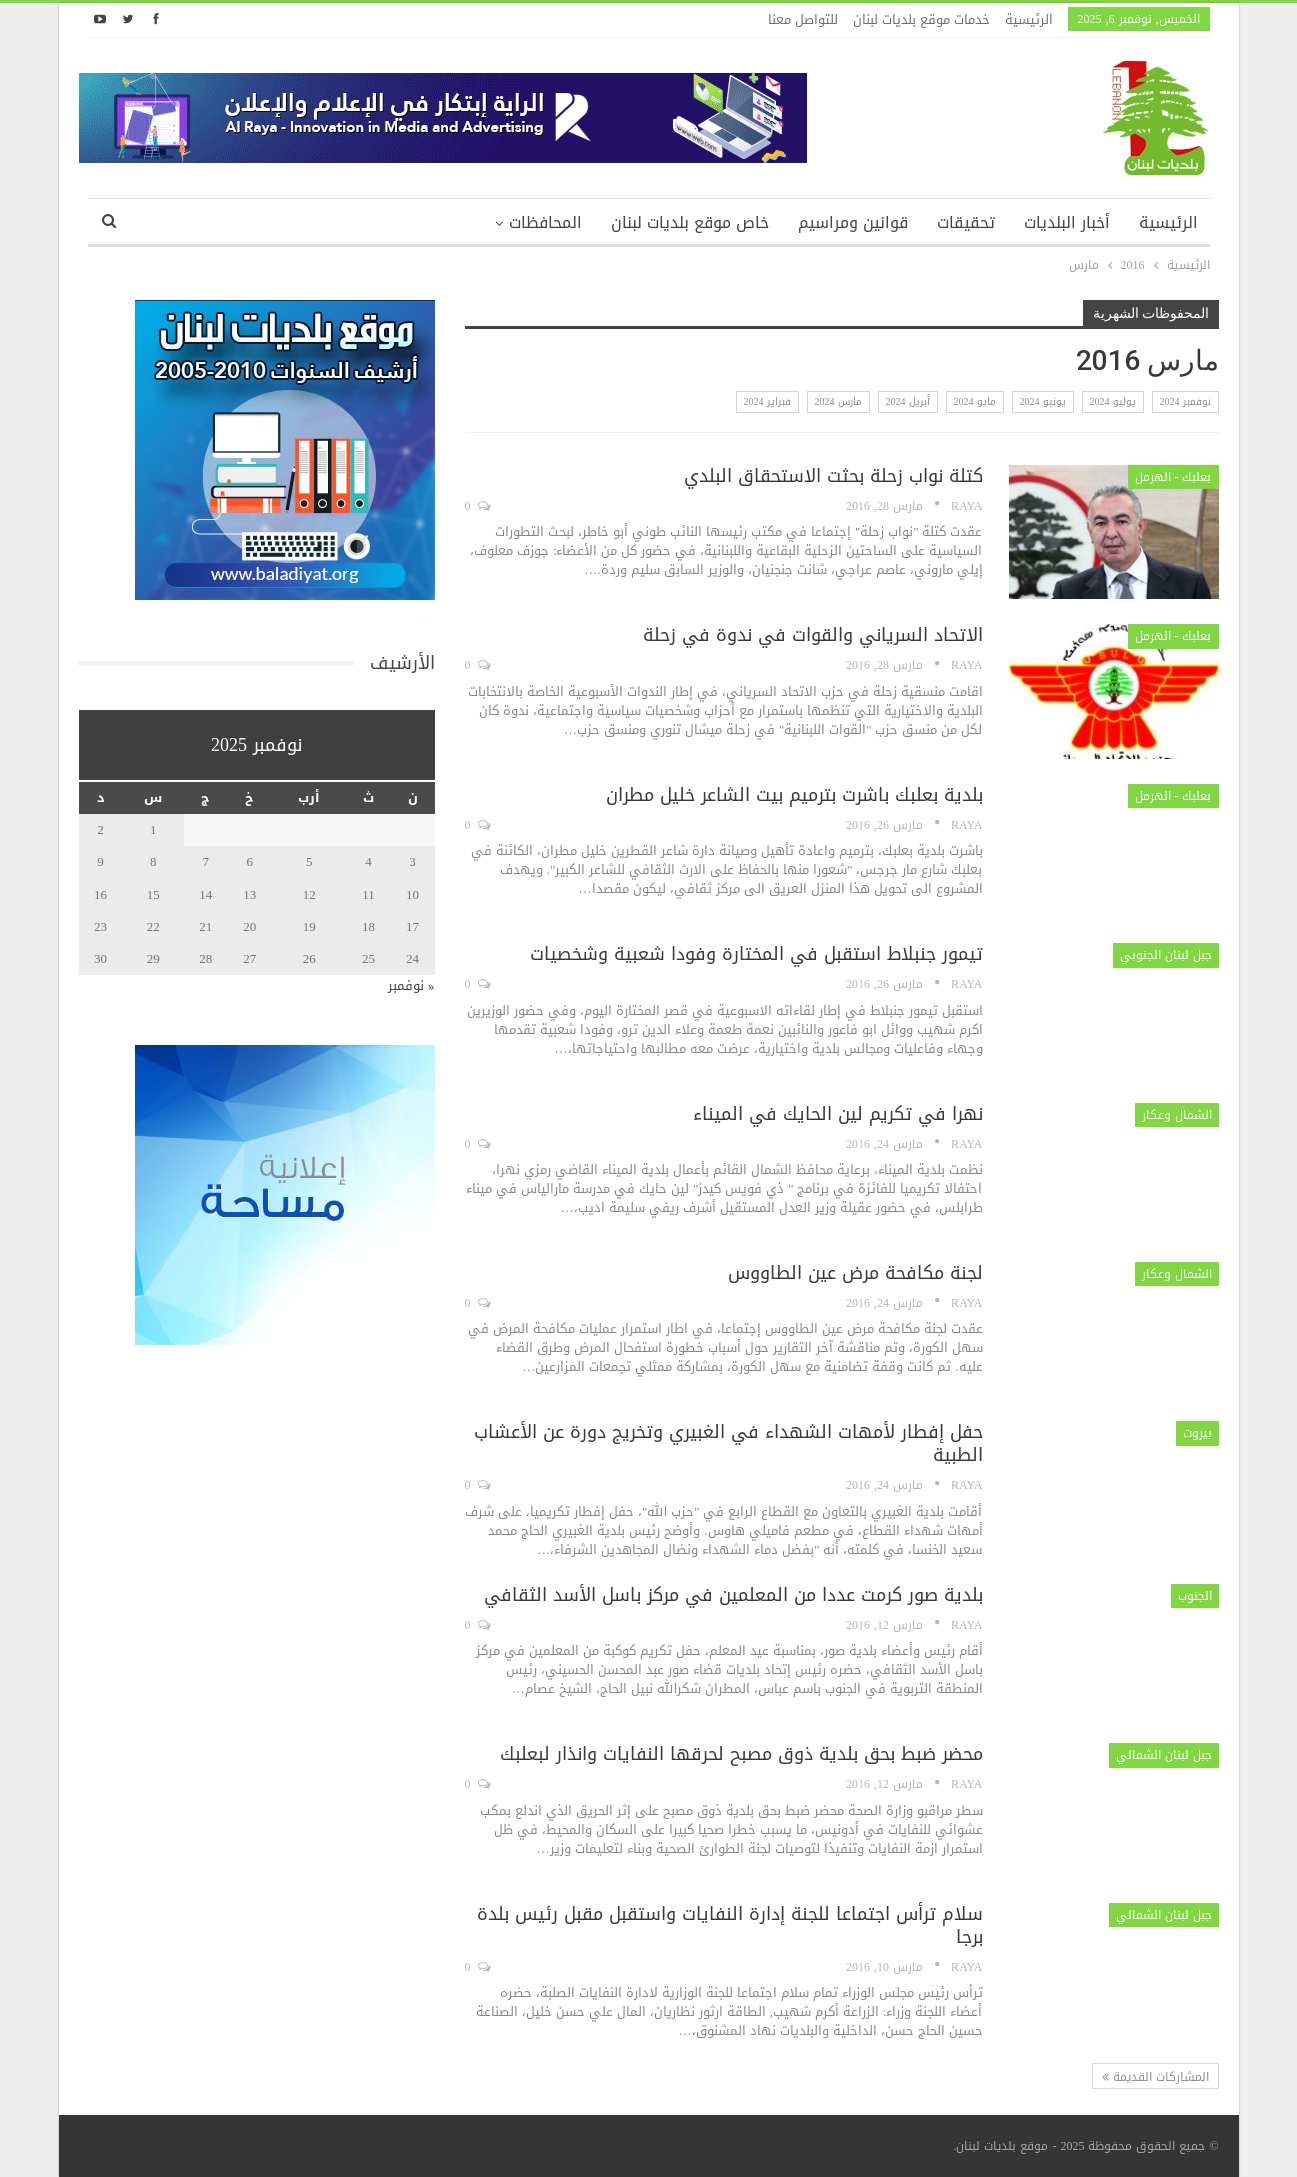  I want to click on حفل إفطار لأمهات الشهداء في الغبيري وتخريج دورة عن الأعشاب الطبية, so click(728, 1443).